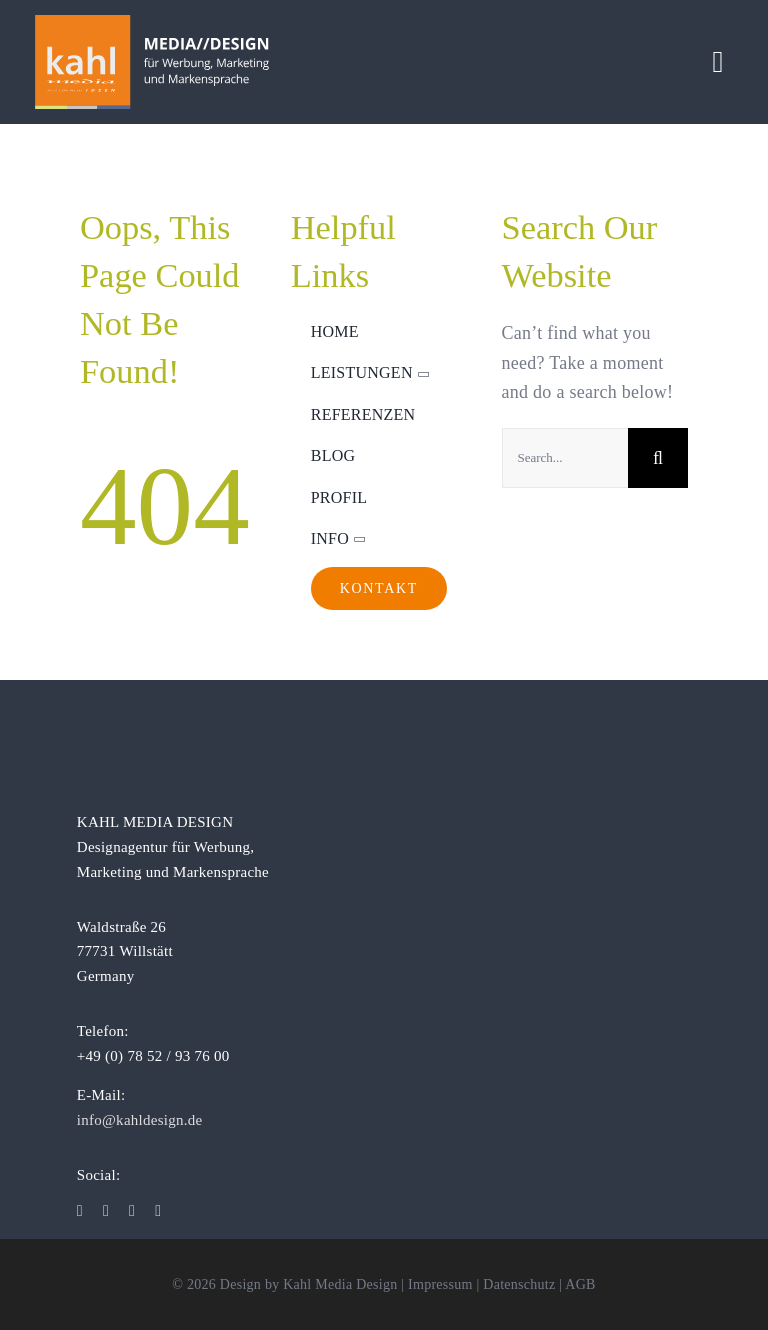 Image resolution: width=768 pixels, height=1330 pixels. What do you see at coordinates (80, 1211) in the screenshot?
I see `[facebook]` at bounding box center [80, 1211].